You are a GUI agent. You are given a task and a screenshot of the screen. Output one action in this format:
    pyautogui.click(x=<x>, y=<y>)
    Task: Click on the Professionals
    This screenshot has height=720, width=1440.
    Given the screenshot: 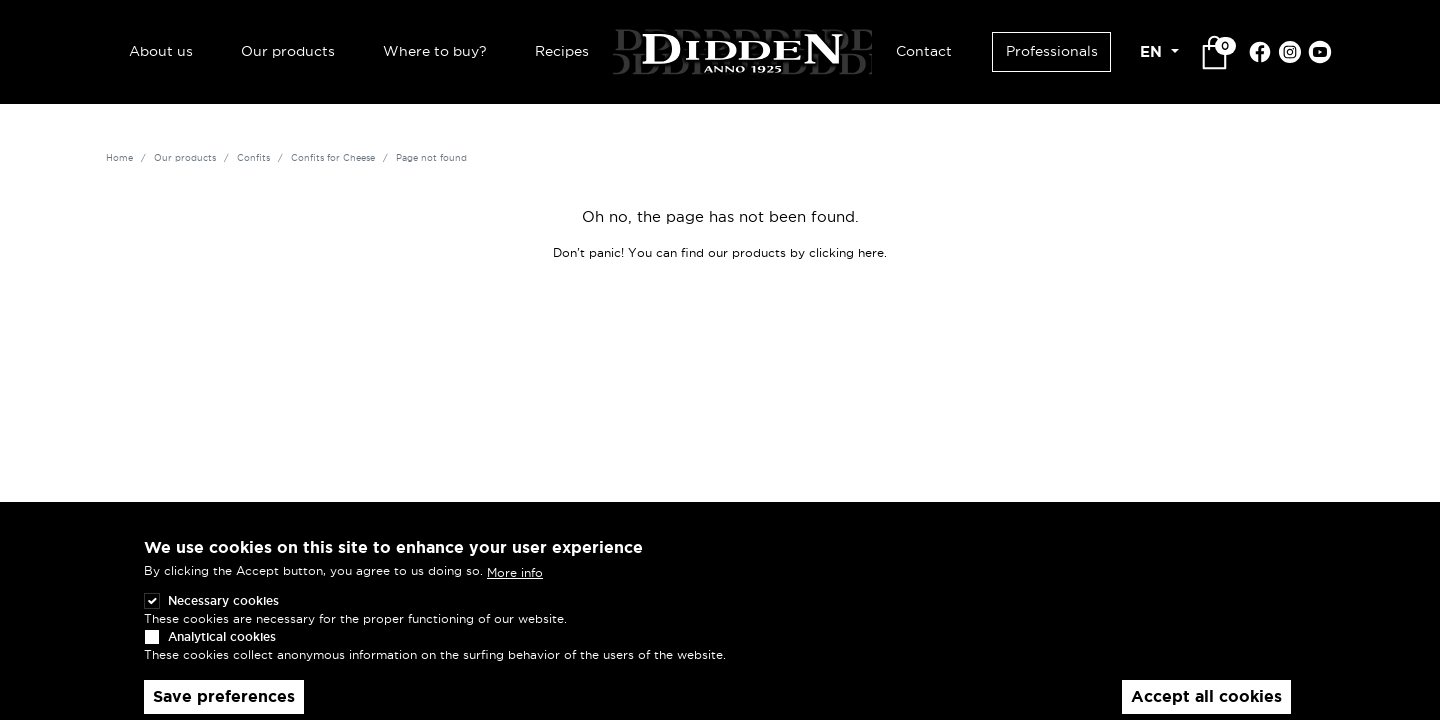 What is the action you would take?
    pyautogui.click(x=1052, y=51)
    